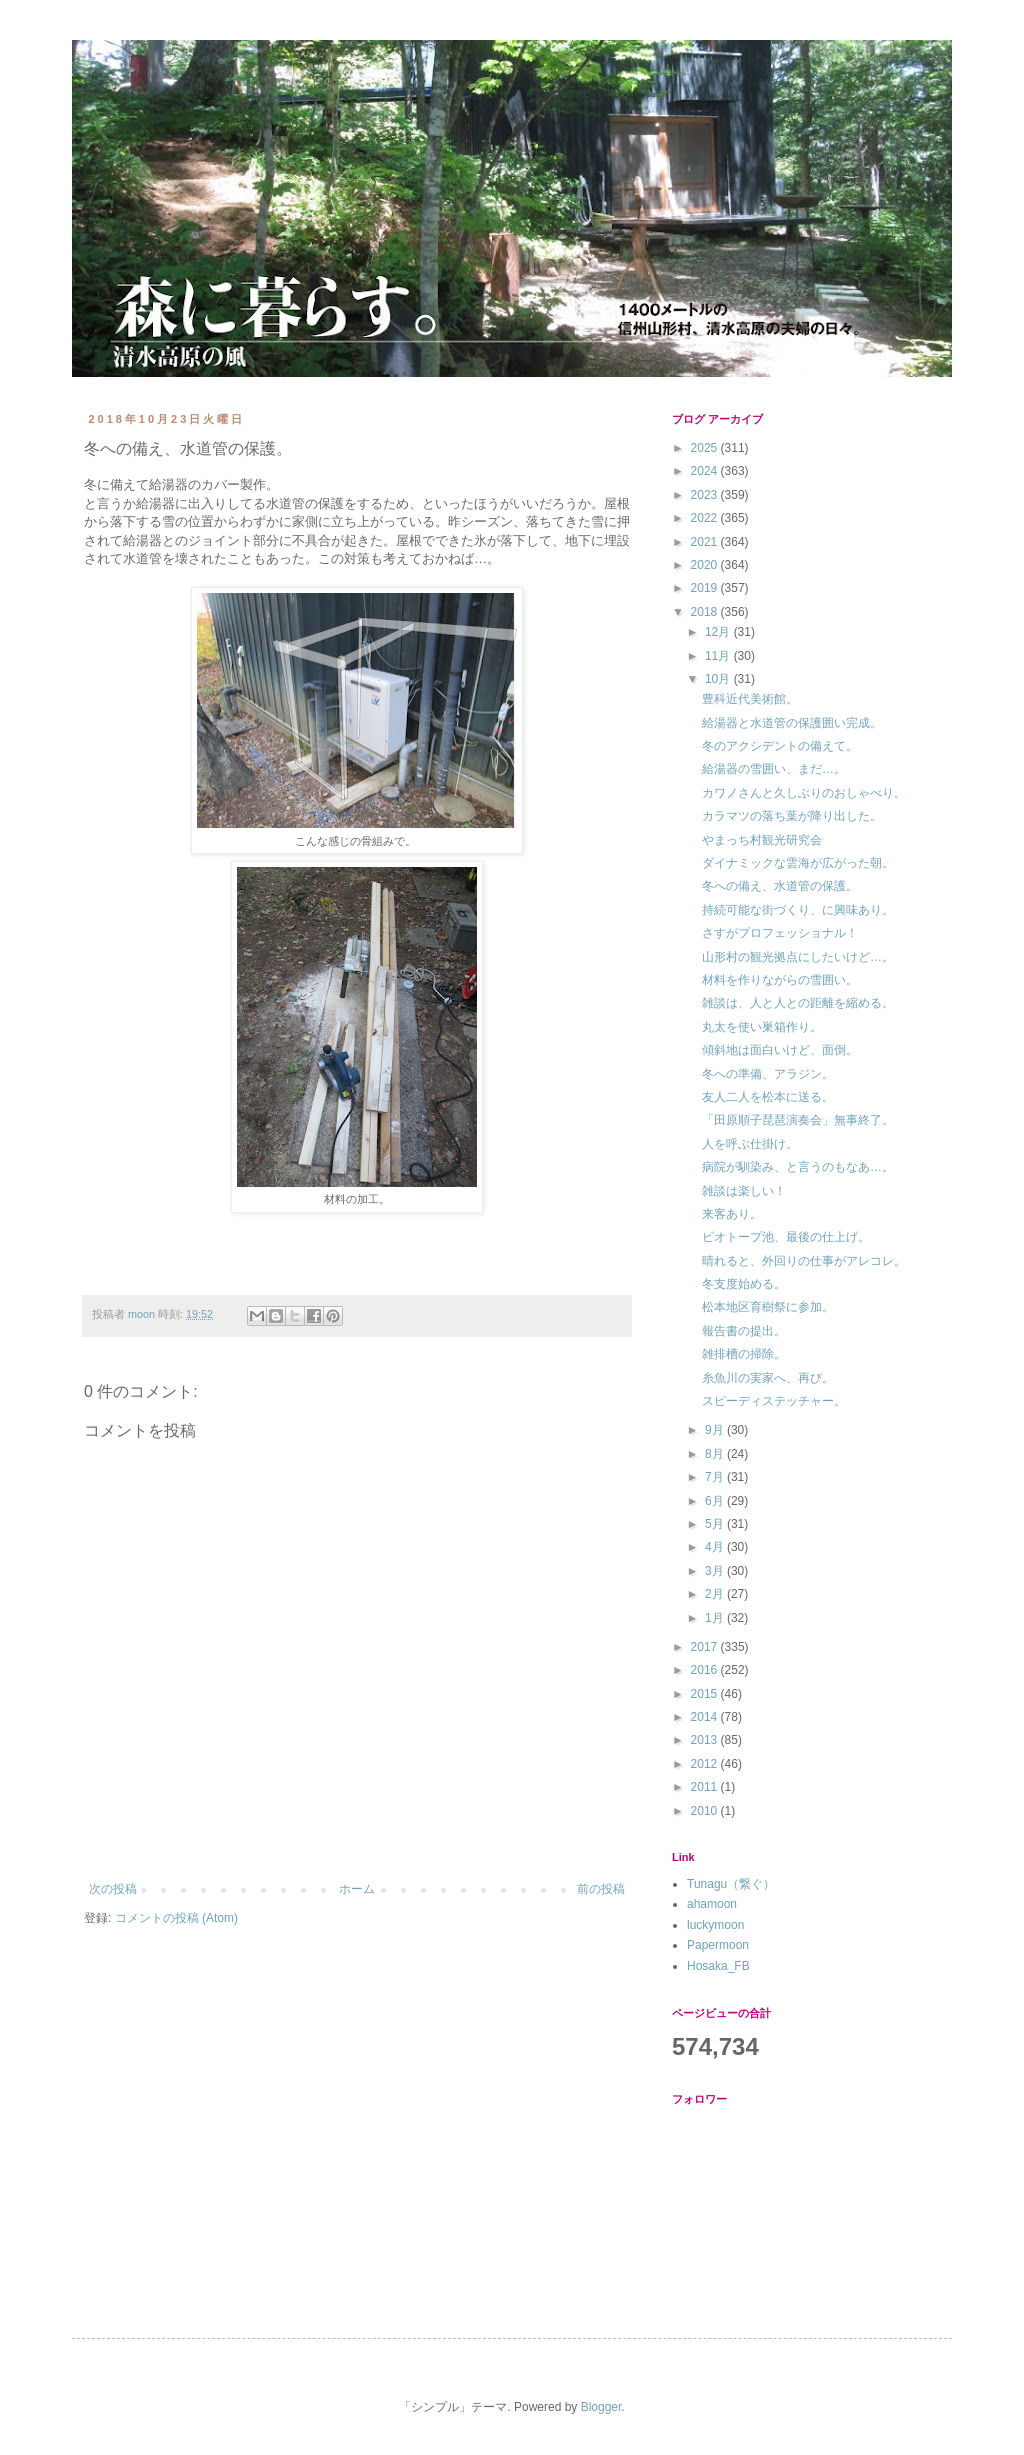  I want to click on 2023, so click(706, 495).